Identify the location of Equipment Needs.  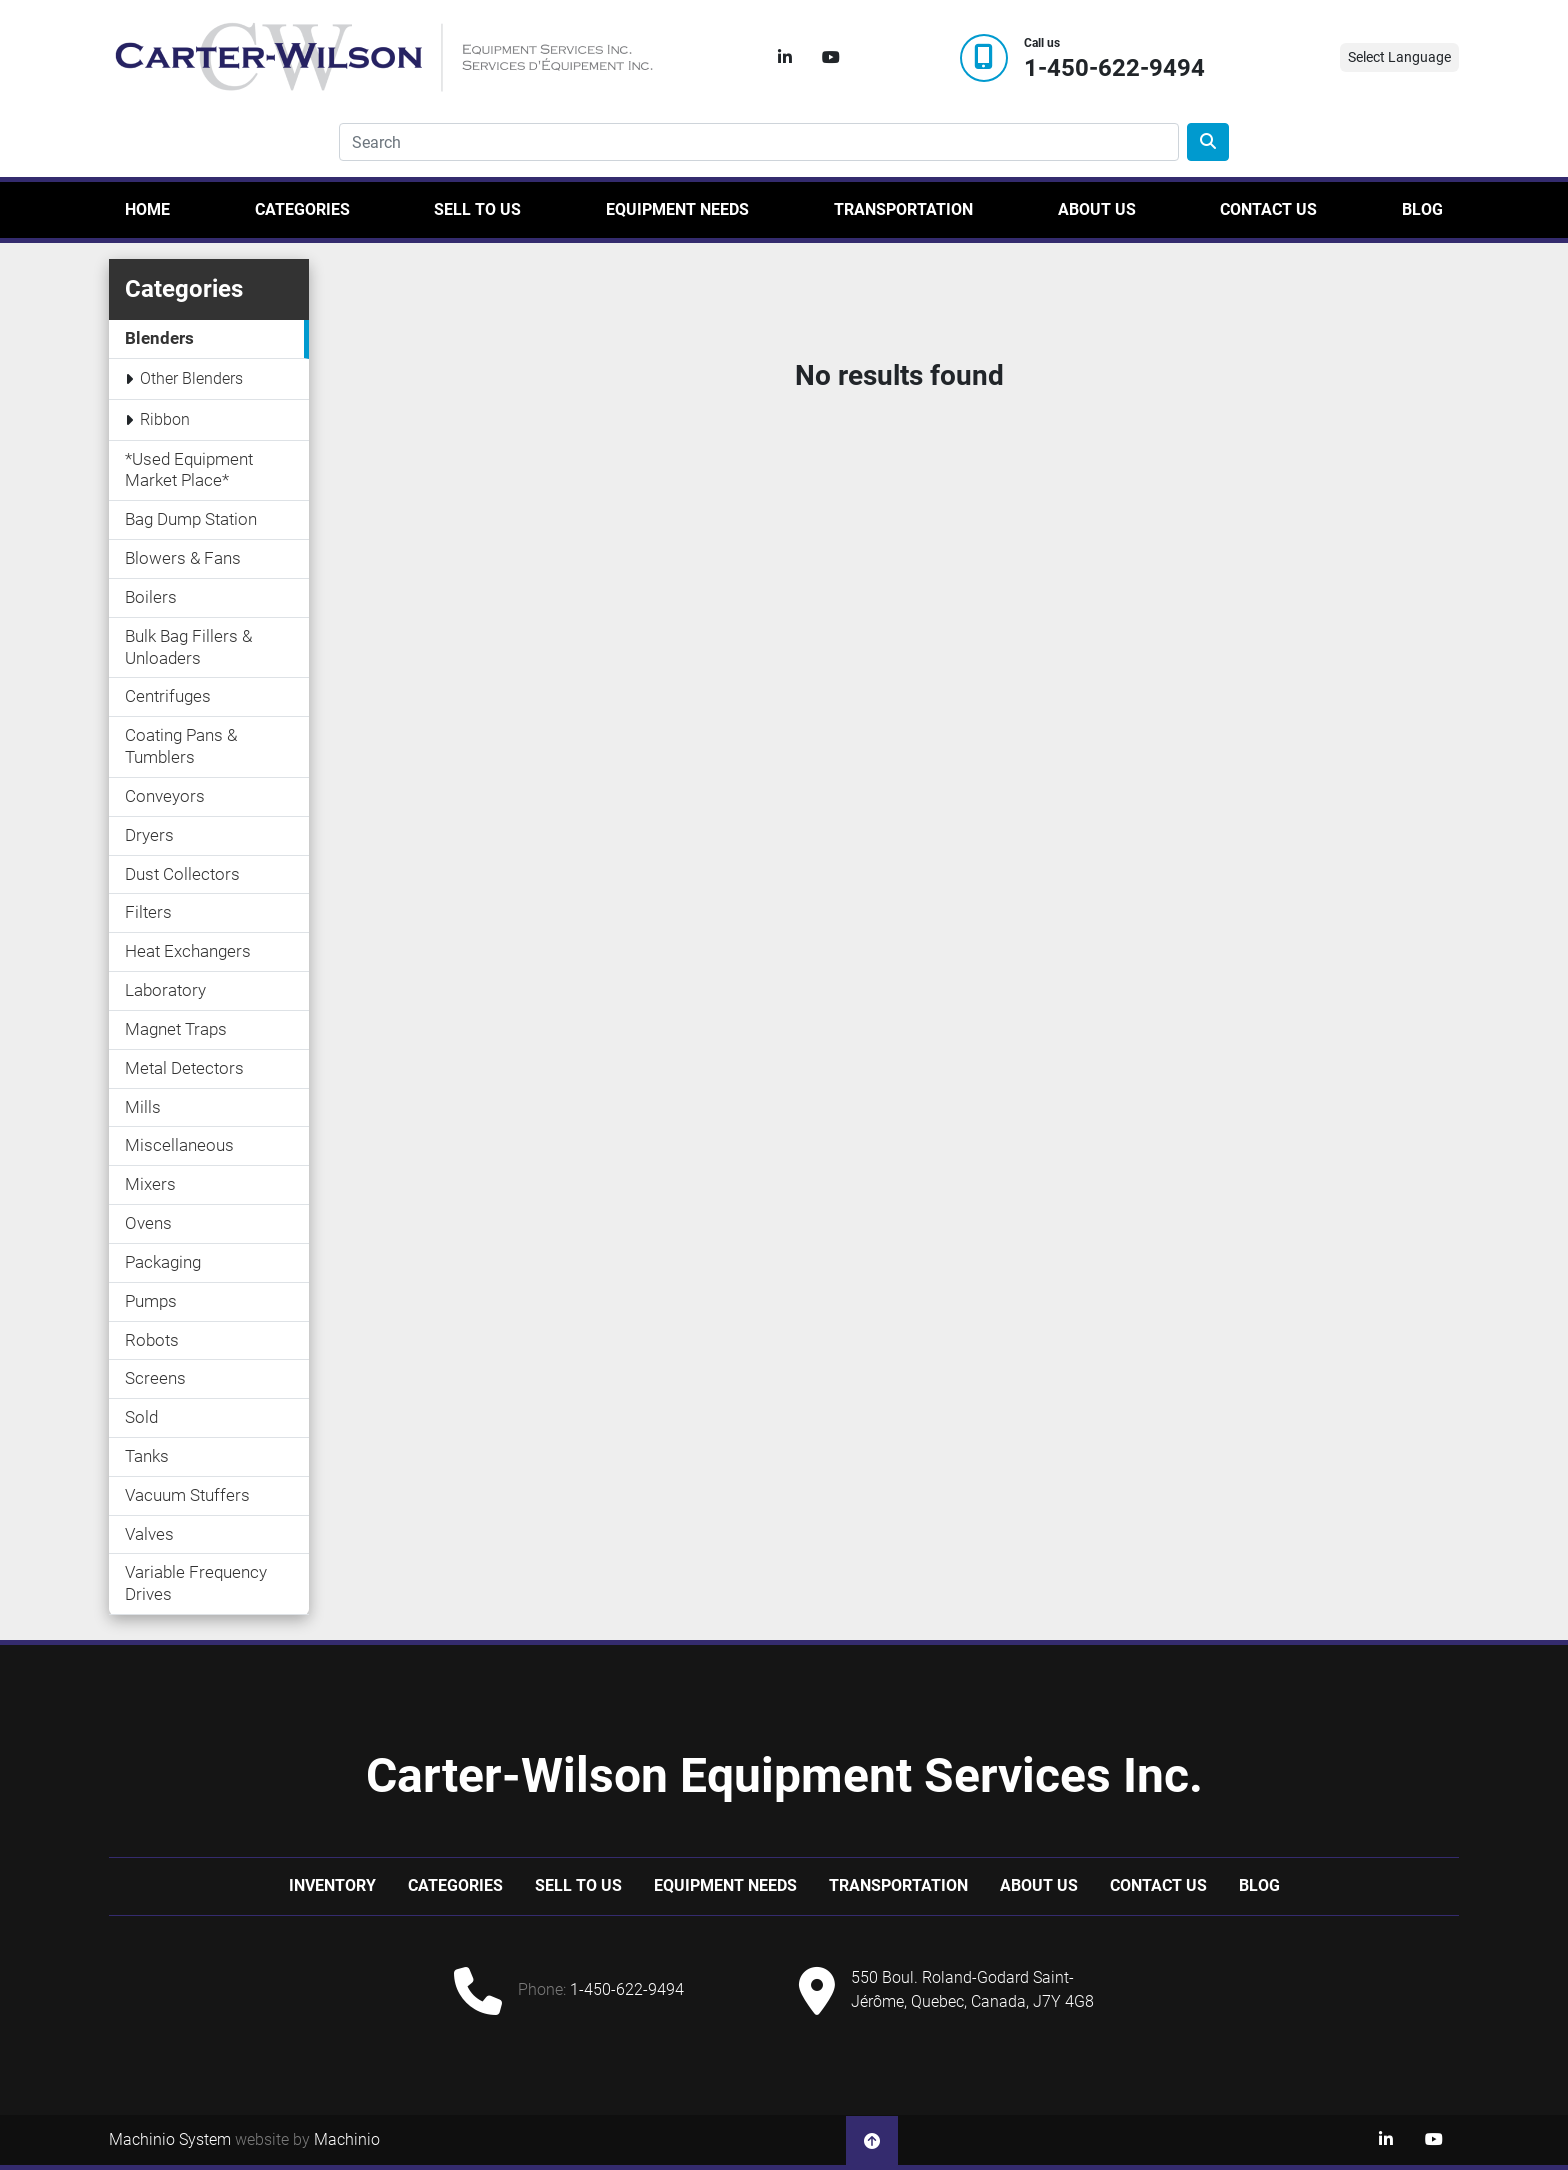
(677, 209).